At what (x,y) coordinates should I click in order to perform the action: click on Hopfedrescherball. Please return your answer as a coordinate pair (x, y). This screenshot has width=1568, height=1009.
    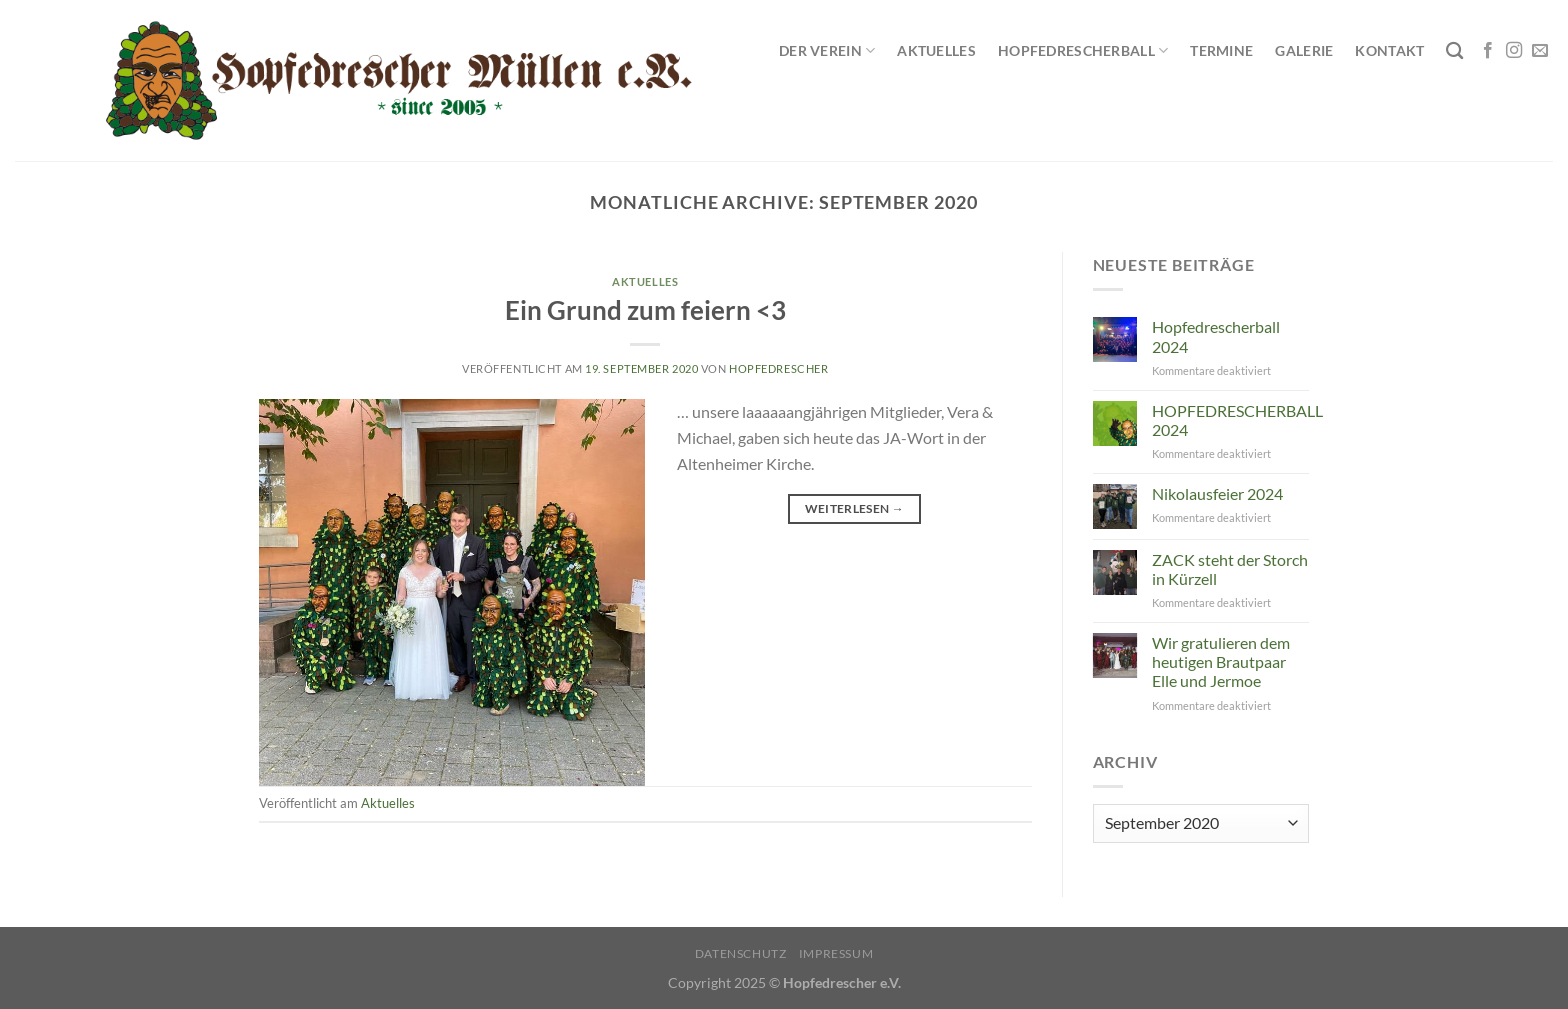
    Looking at the image, I should click on (1083, 50).